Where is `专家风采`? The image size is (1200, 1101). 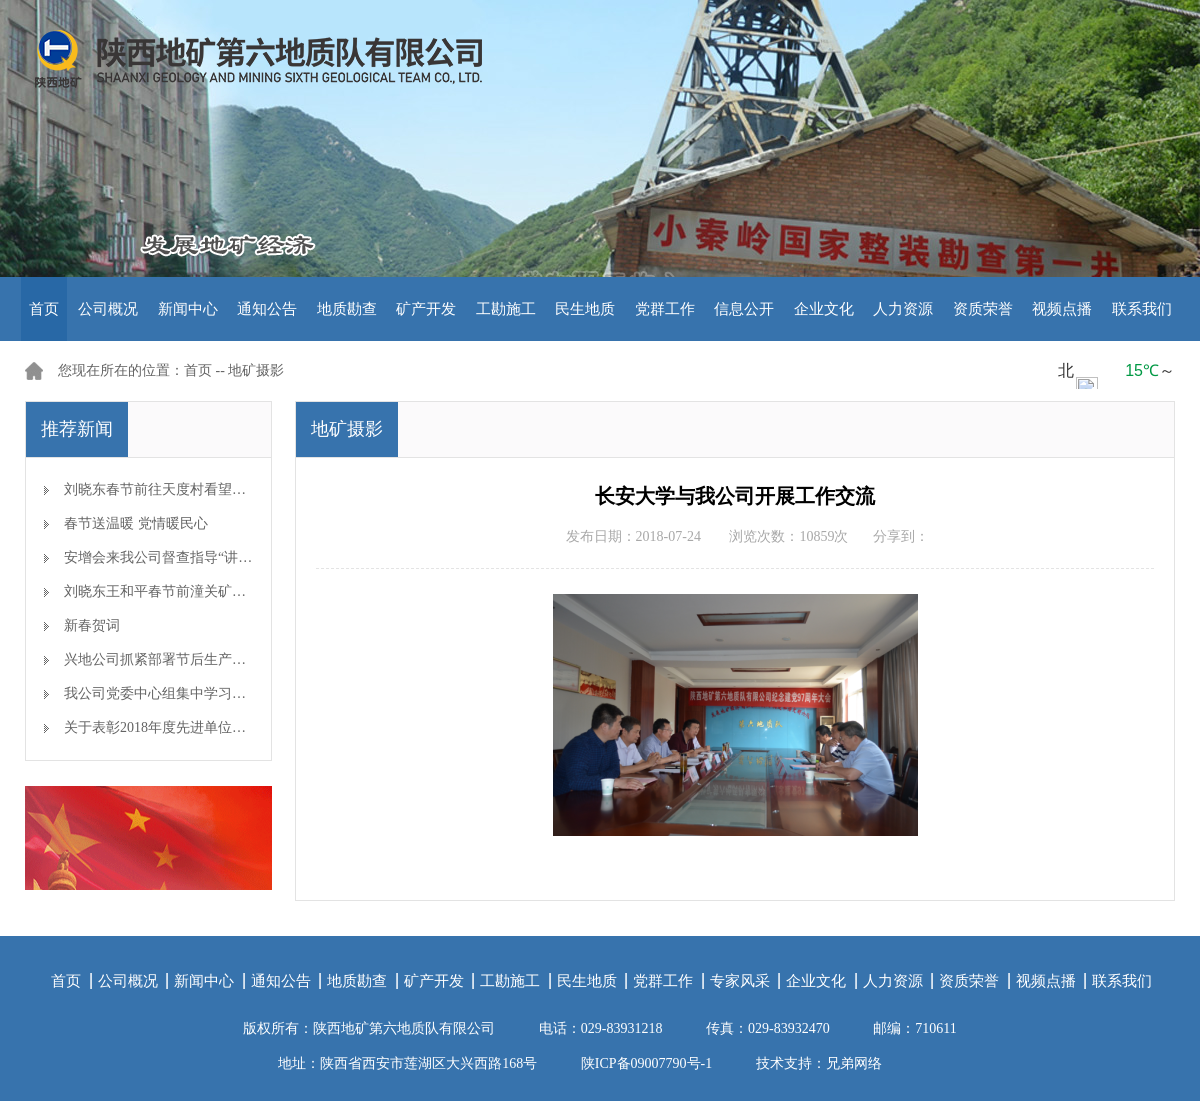 专家风采 is located at coordinates (740, 981).